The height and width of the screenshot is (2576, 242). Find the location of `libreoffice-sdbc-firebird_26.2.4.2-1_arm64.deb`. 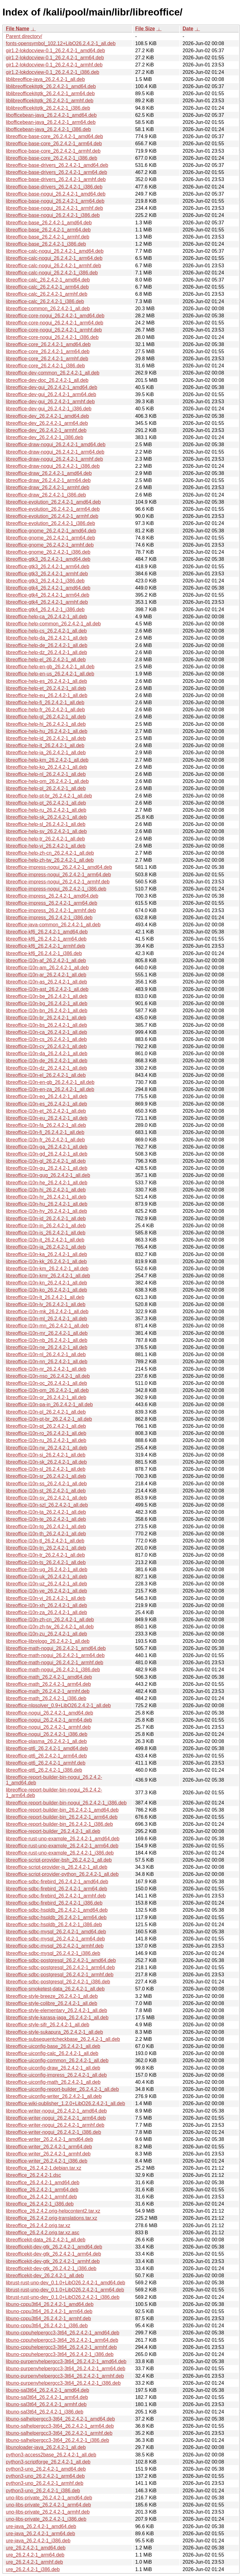

libreoffice-sdbc-firebird_26.2.4.2-1_arm64.deb is located at coordinates (56, 1888).